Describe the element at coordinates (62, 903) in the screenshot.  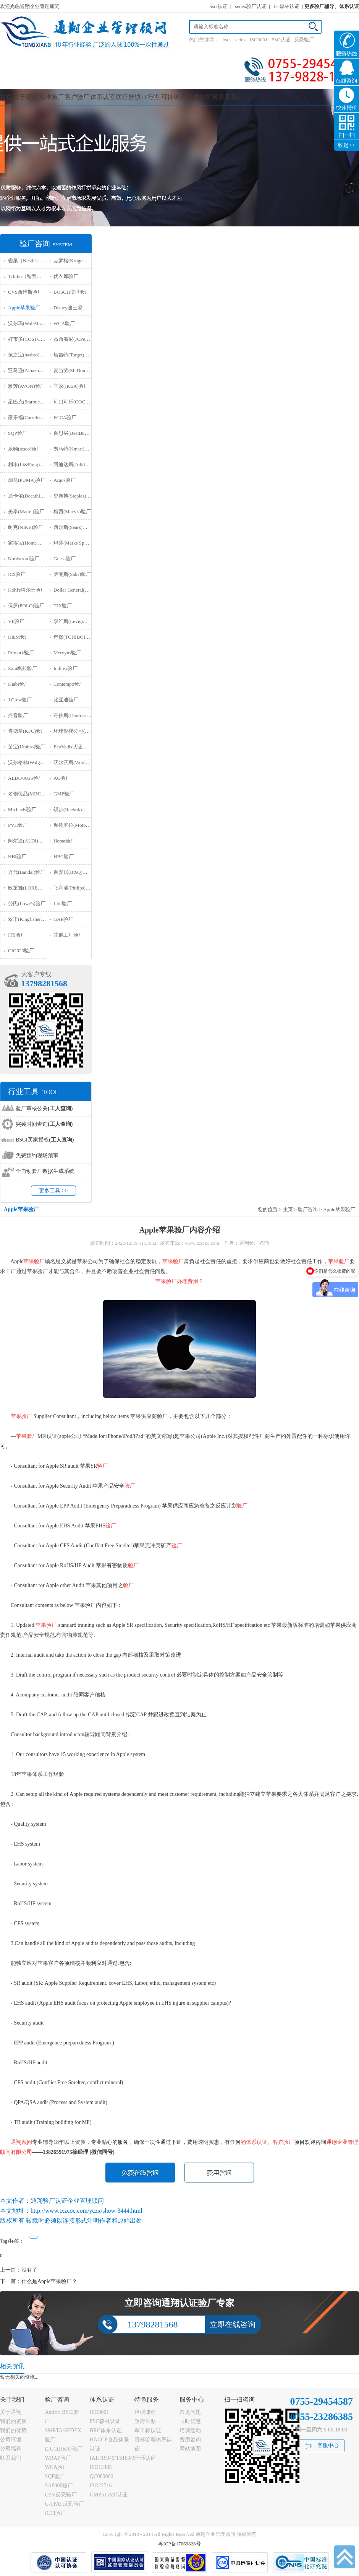
I see `Lidl验厂` at that location.